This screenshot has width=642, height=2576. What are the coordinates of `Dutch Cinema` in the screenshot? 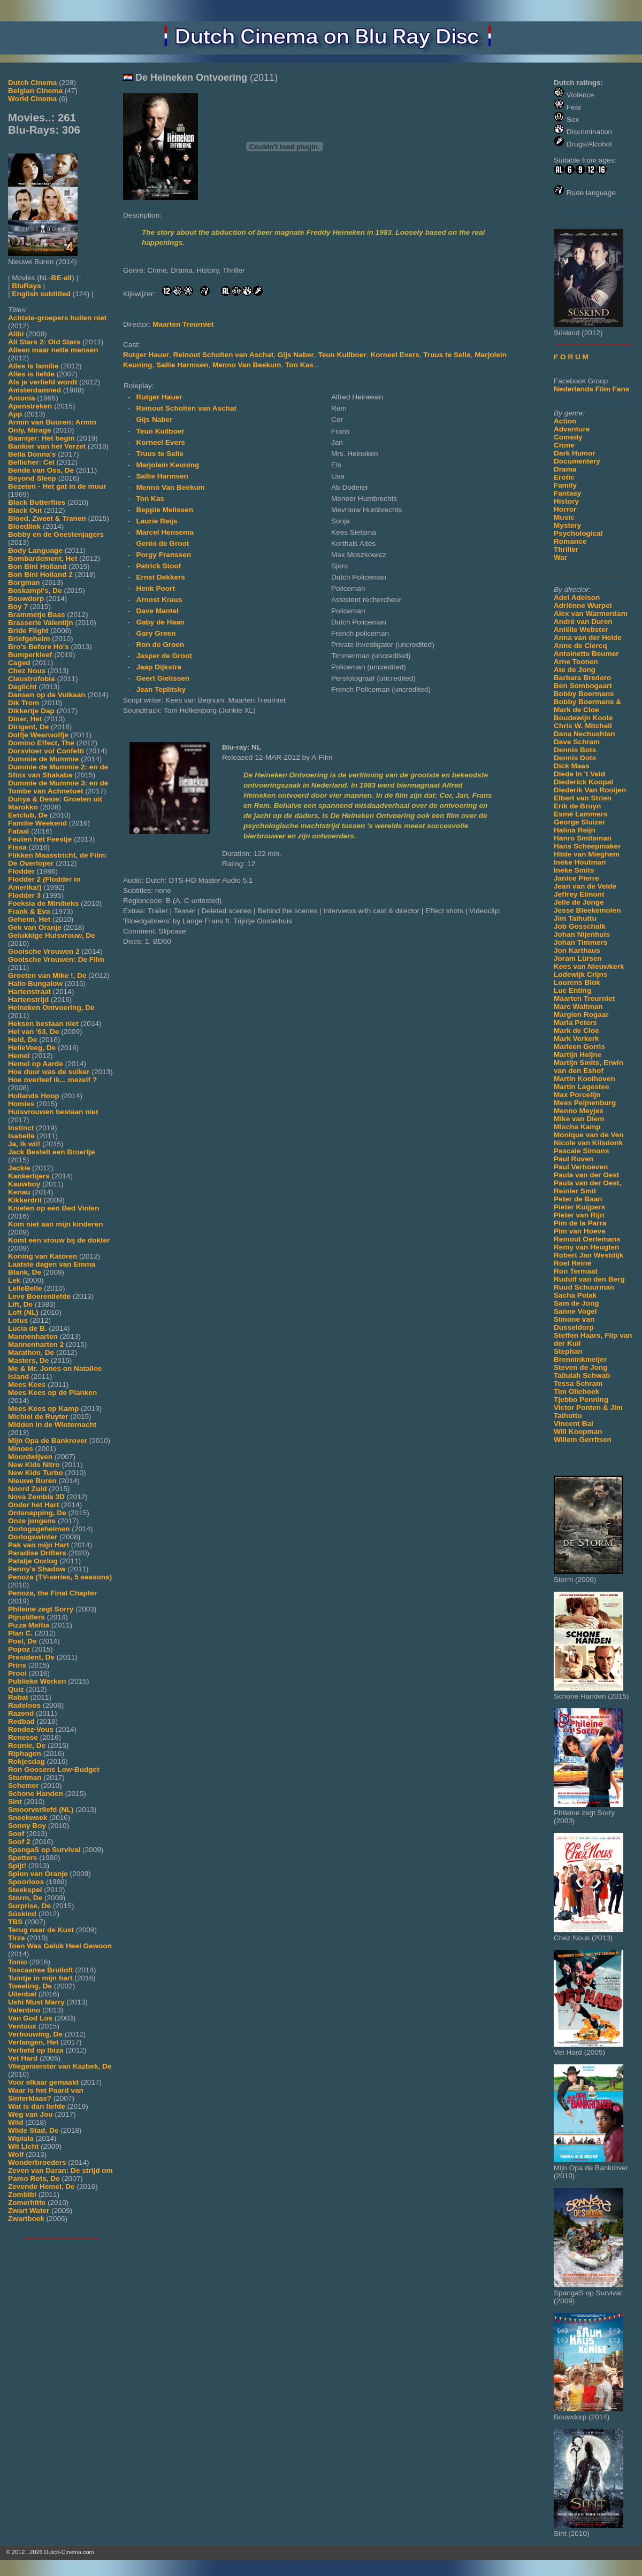 It's located at (32, 83).